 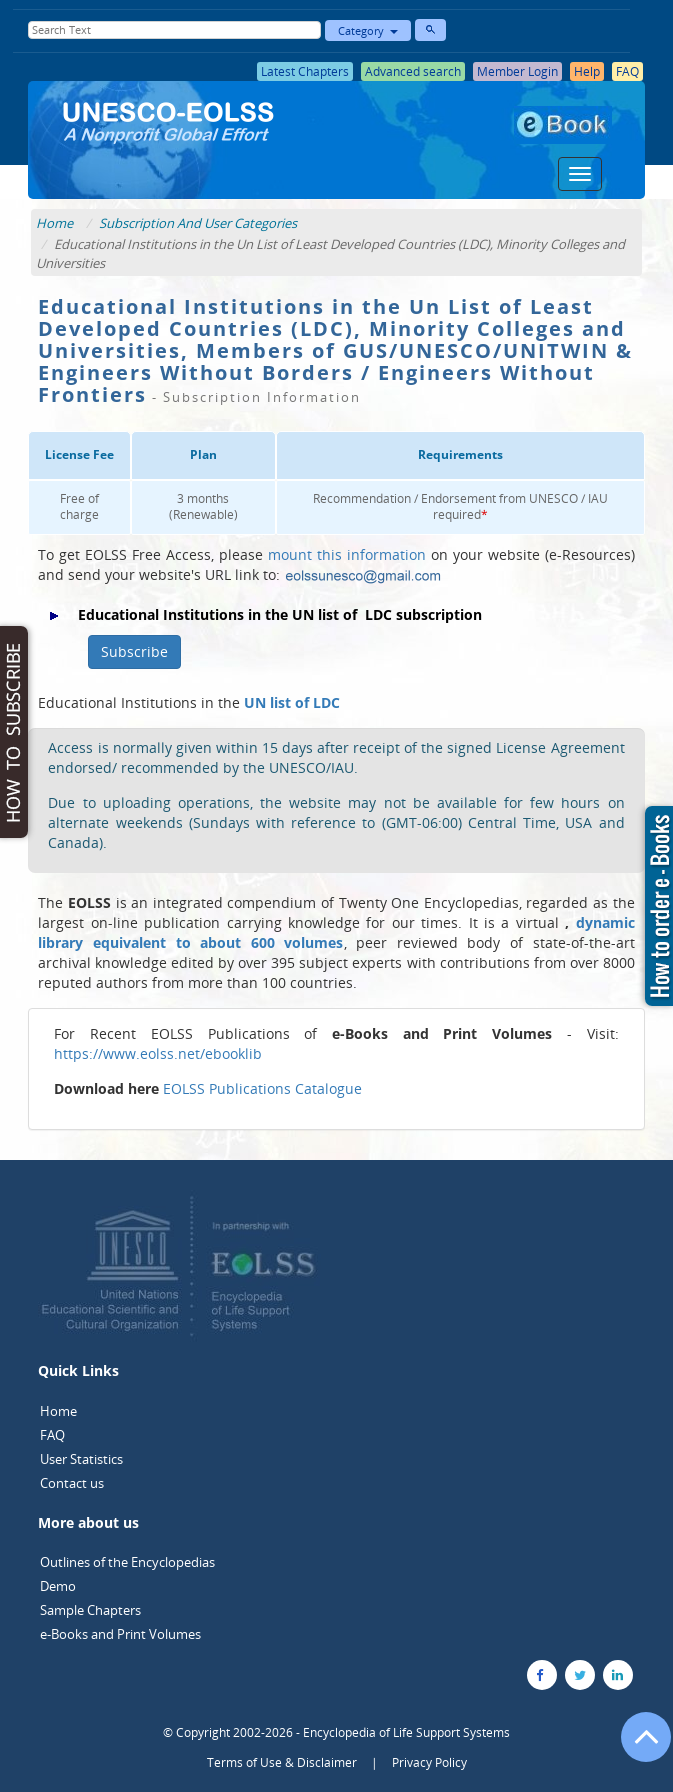 What do you see at coordinates (368, 30) in the screenshot?
I see `Category` at bounding box center [368, 30].